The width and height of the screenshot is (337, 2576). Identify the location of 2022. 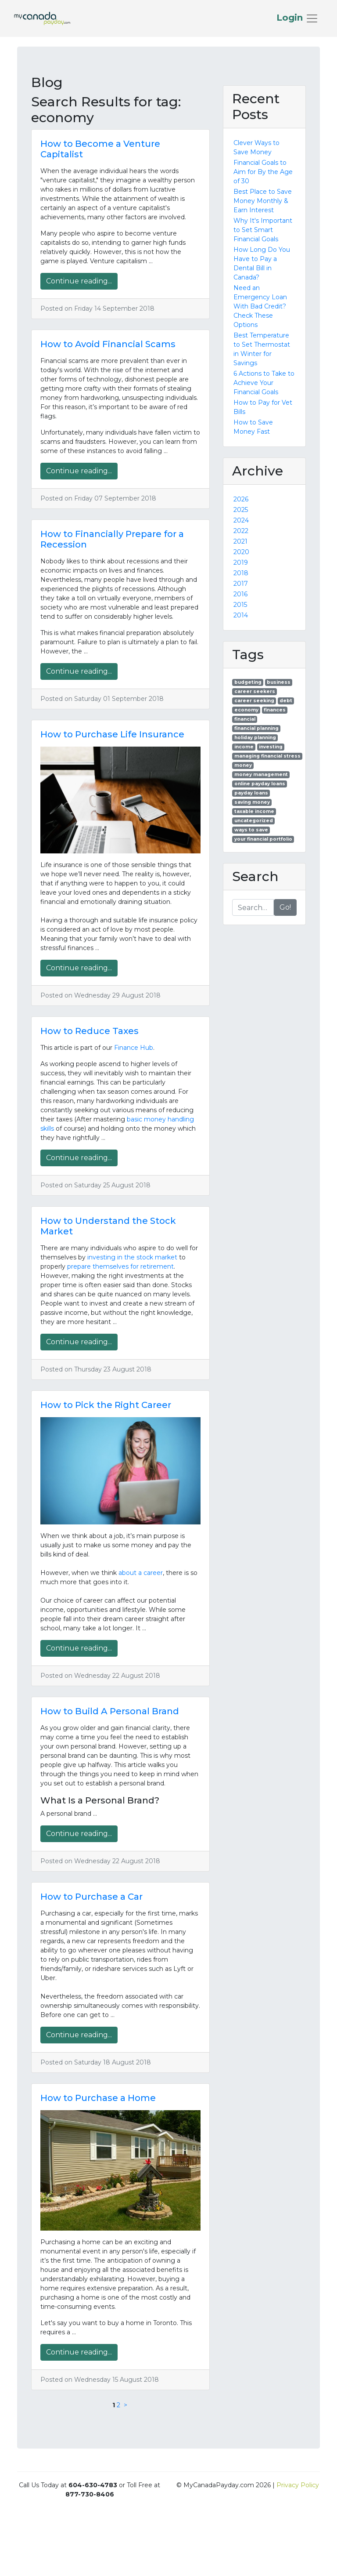
(240, 531).